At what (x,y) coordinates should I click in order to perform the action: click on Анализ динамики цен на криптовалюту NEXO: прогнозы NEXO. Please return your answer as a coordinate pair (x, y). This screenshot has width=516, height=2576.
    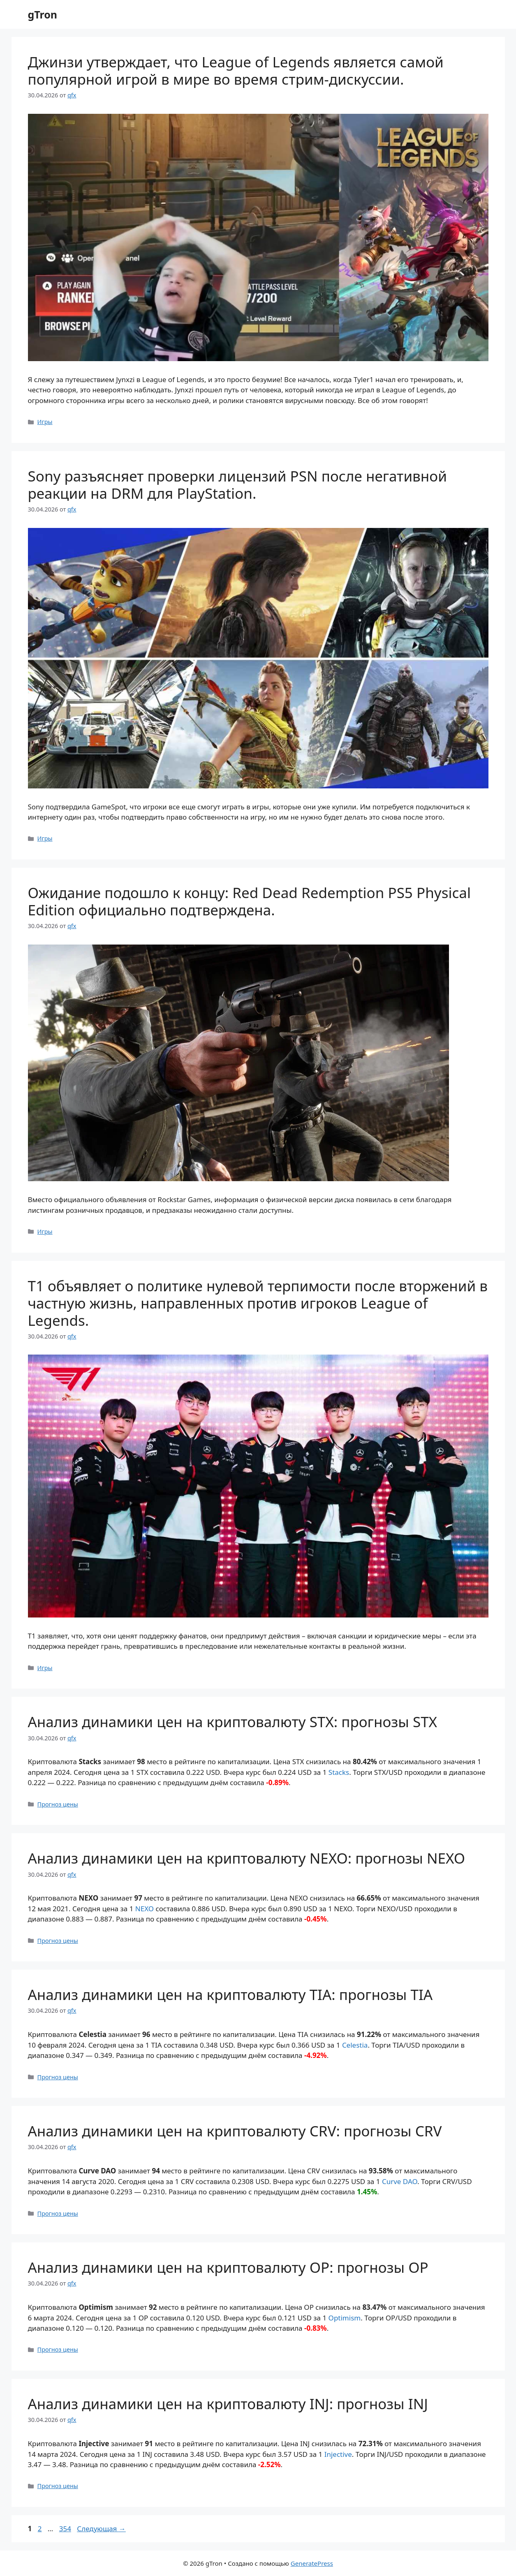
    Looking at the image, I should click on (246, 1858).